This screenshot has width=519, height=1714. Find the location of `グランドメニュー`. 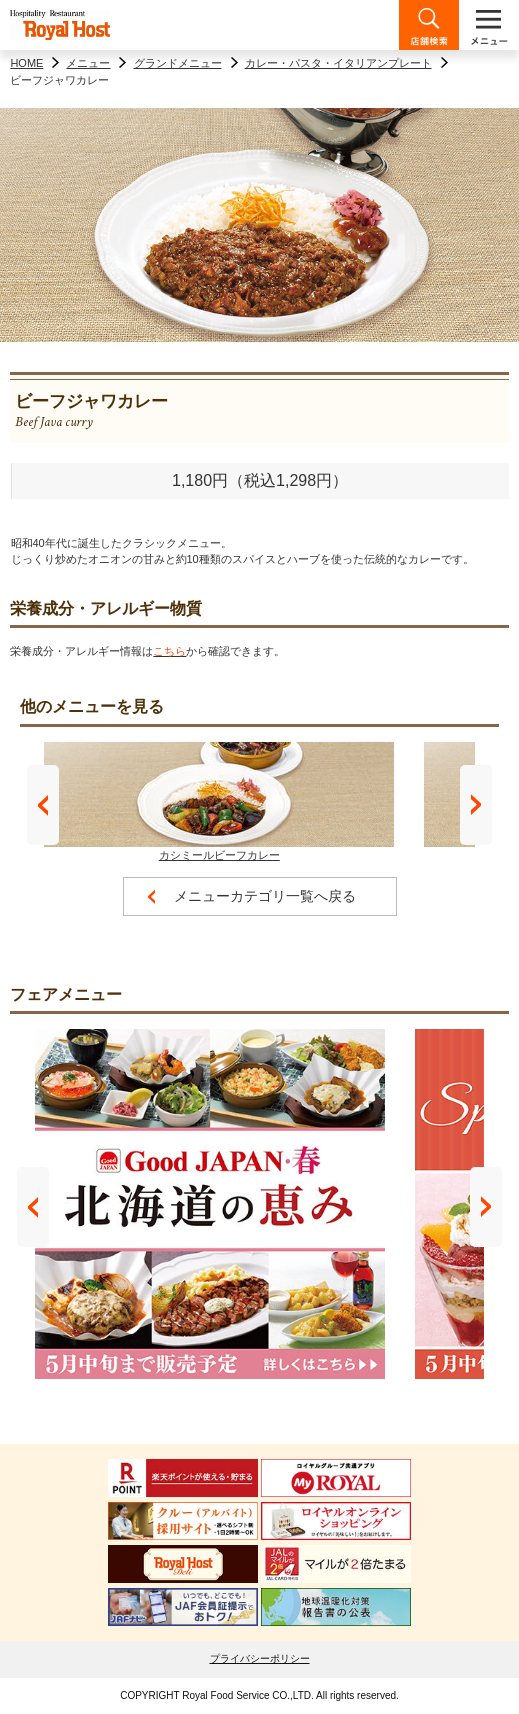

グランドメニュー is located at coordinates (178, 63).